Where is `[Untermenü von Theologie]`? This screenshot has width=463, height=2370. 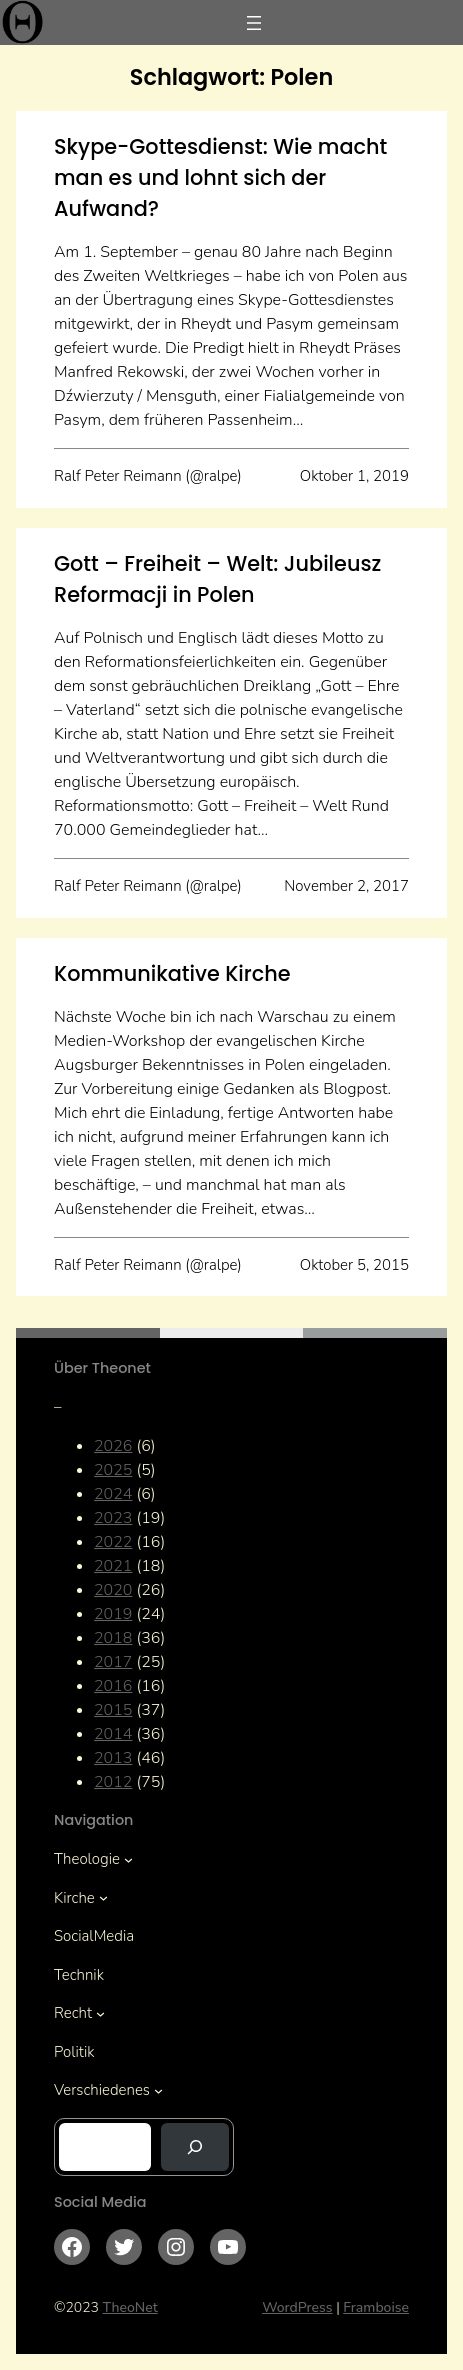
[Untermenü von Theologie] is located at coordinates (128, 1859).